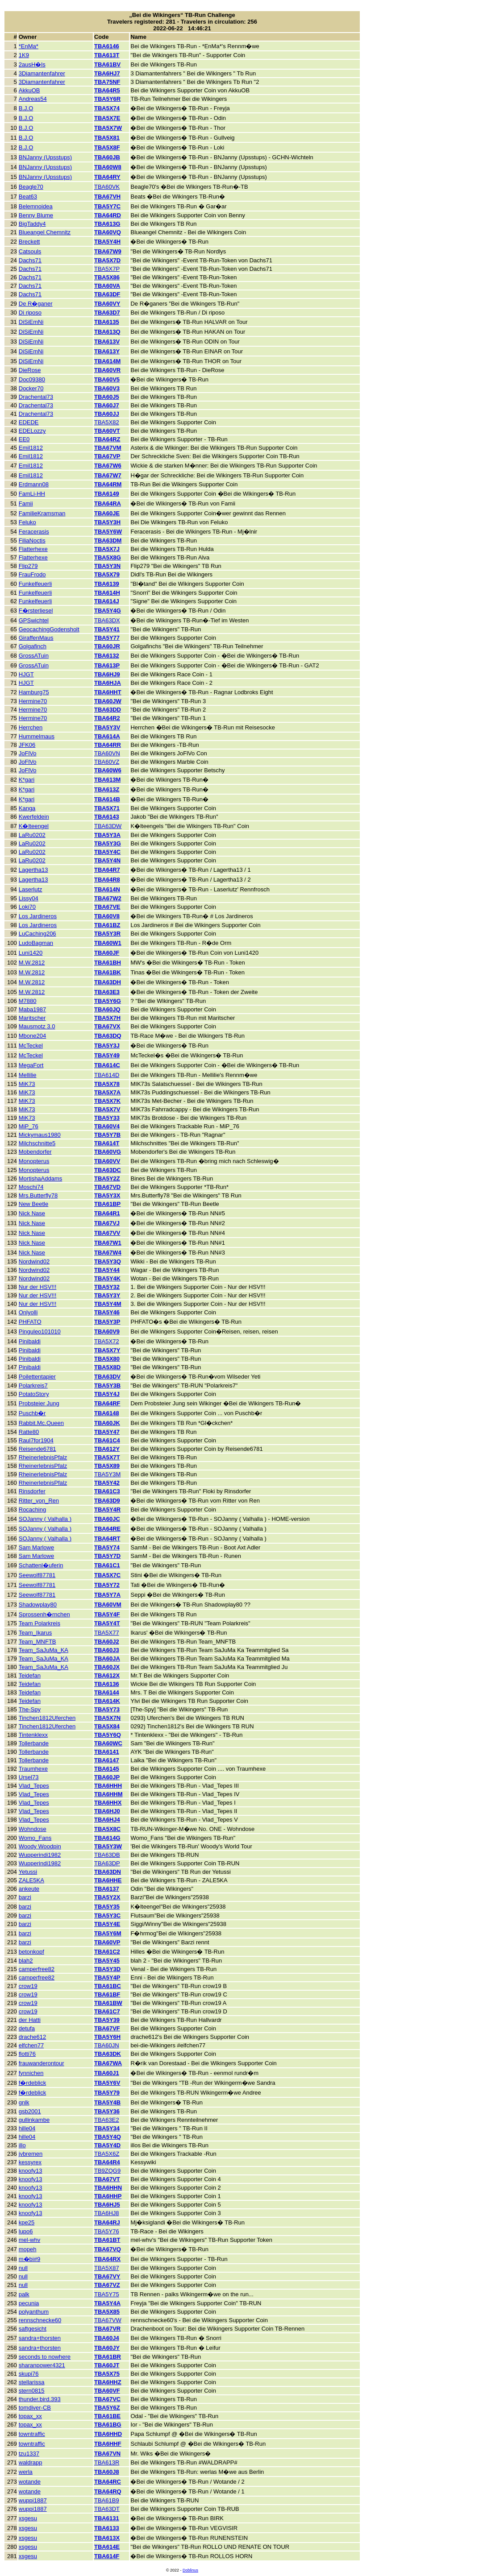  Describe the element at coordinates (32, 1509) in the screenshot. I see `Rocaching` at that location.